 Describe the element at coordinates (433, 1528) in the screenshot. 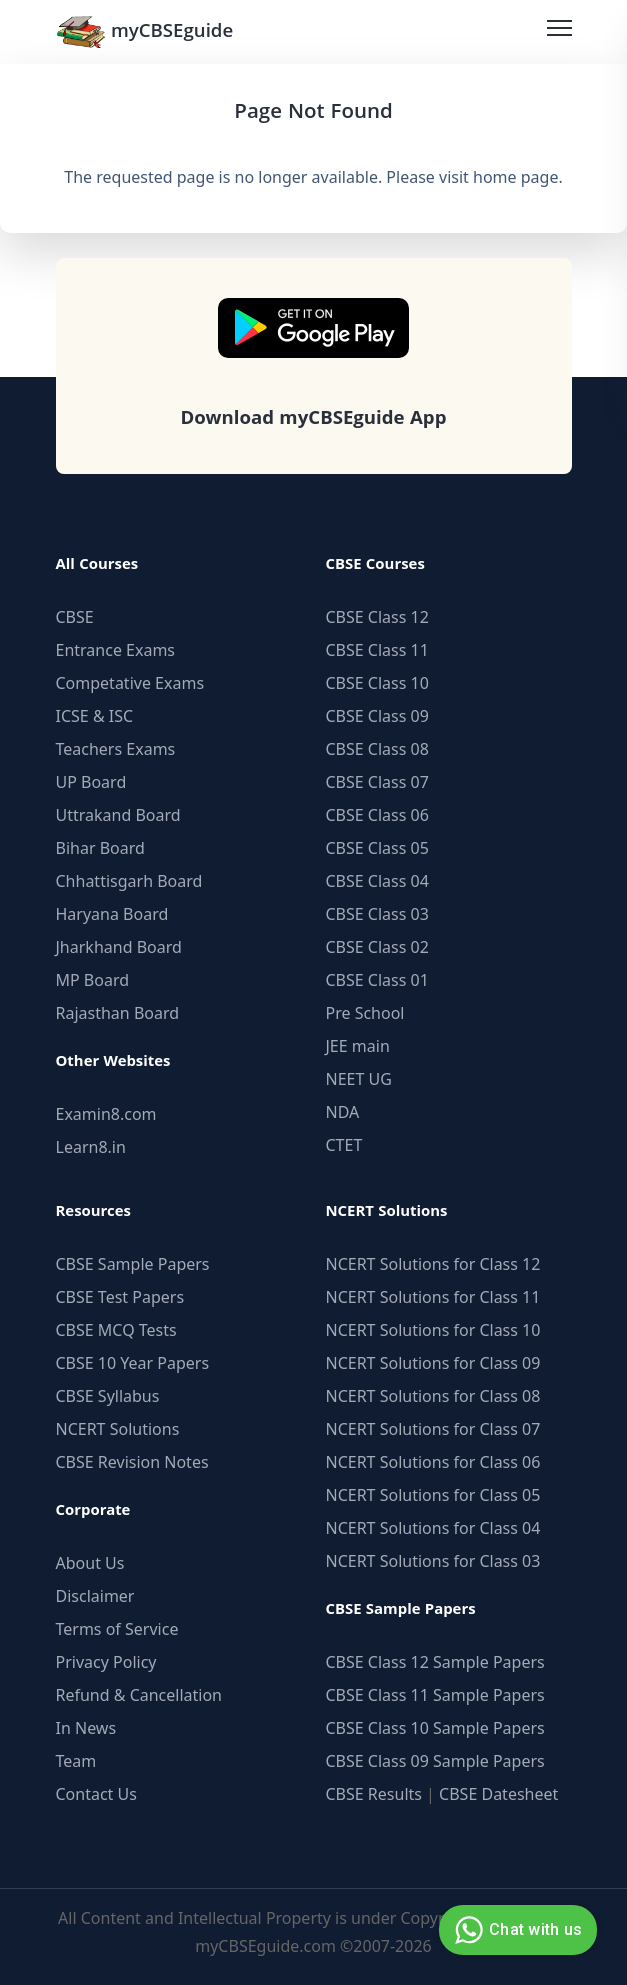

I see `NCERT Solutions for Class 04` at that location.